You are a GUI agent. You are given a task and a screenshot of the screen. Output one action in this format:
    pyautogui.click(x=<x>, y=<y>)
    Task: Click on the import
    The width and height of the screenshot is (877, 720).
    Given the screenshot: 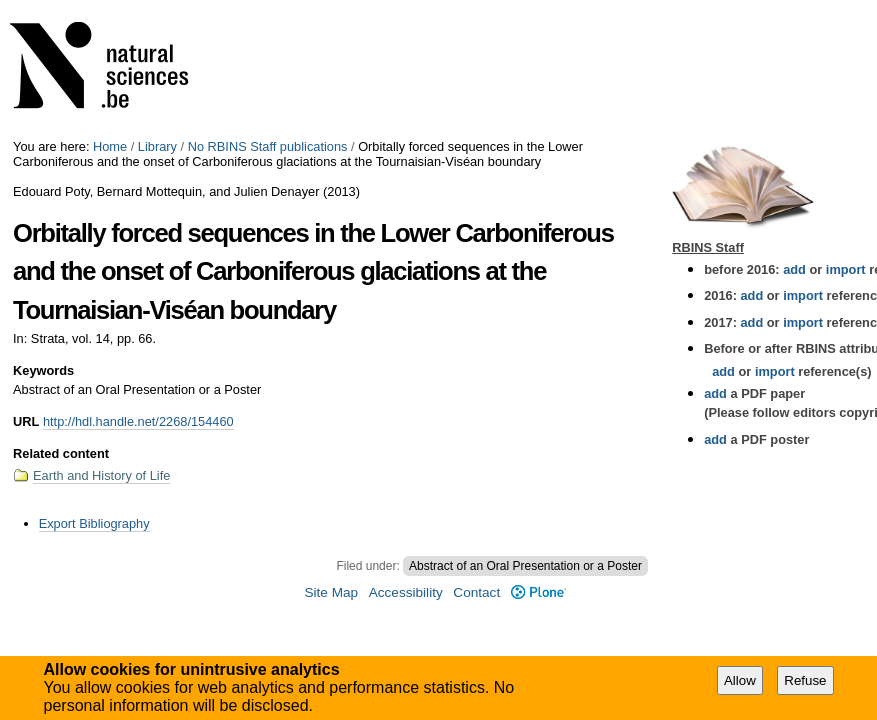 What is the action you would take?
    pyautogui.click(x=843, y=269)
    